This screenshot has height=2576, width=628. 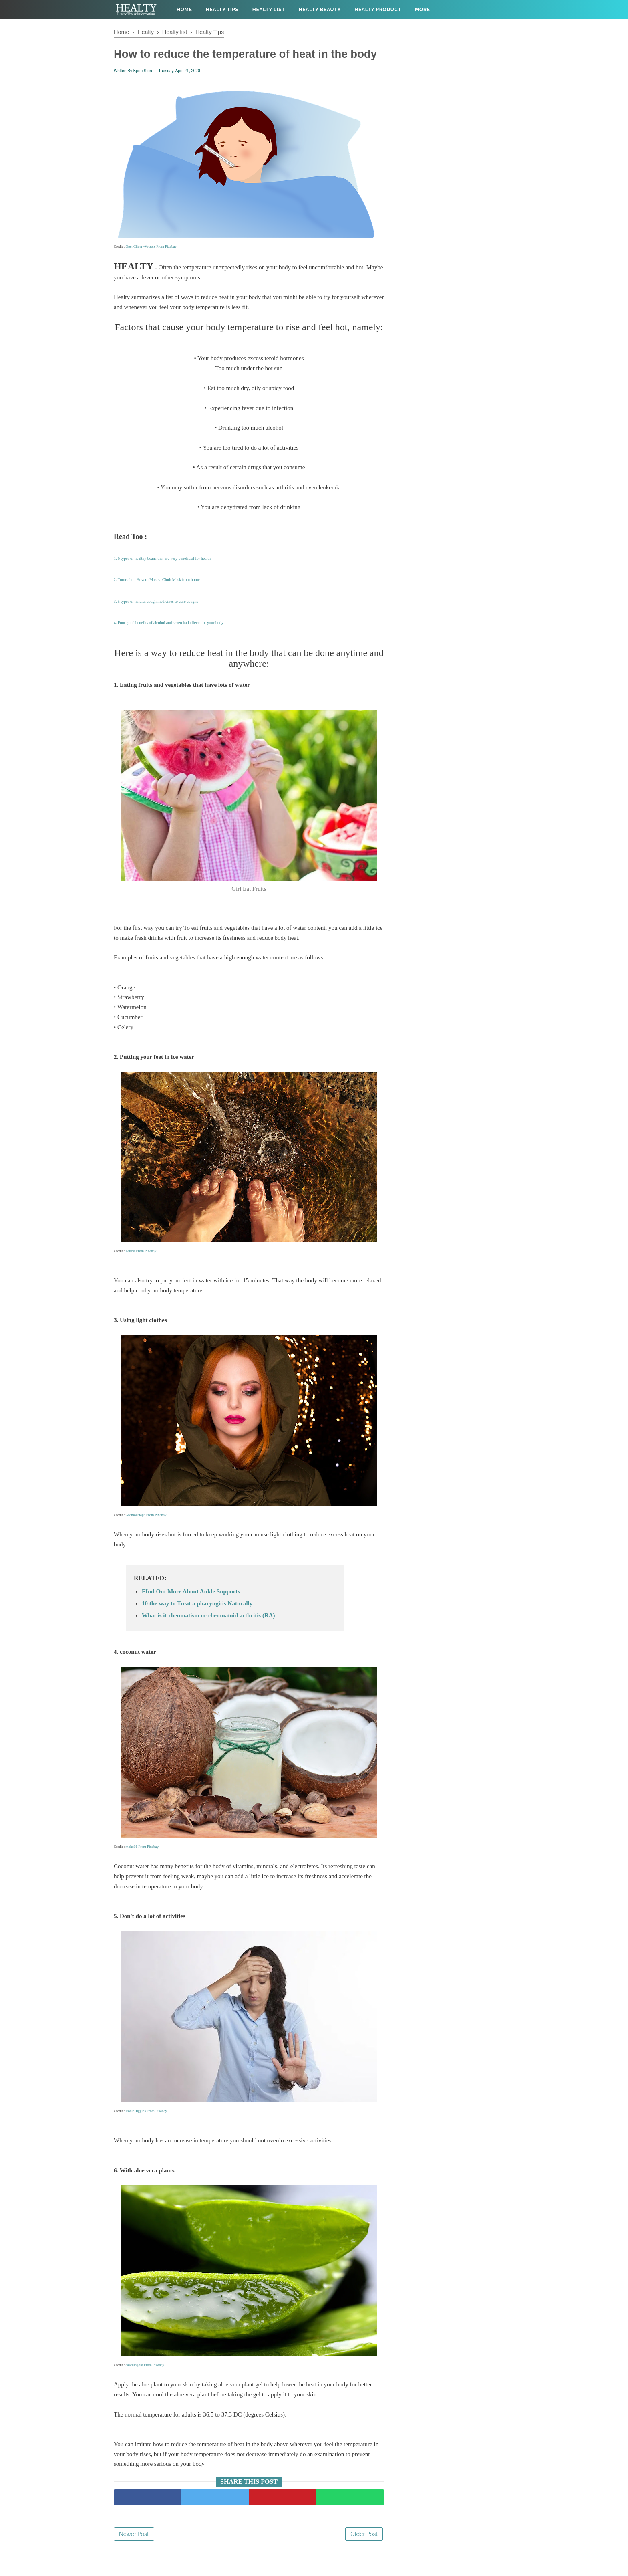 What do you see at coordinates (157, 598) in the screenshot?
I see `2. Tutorial on How to Make a Cloth Mask from home` at bounding box center [157, 598].